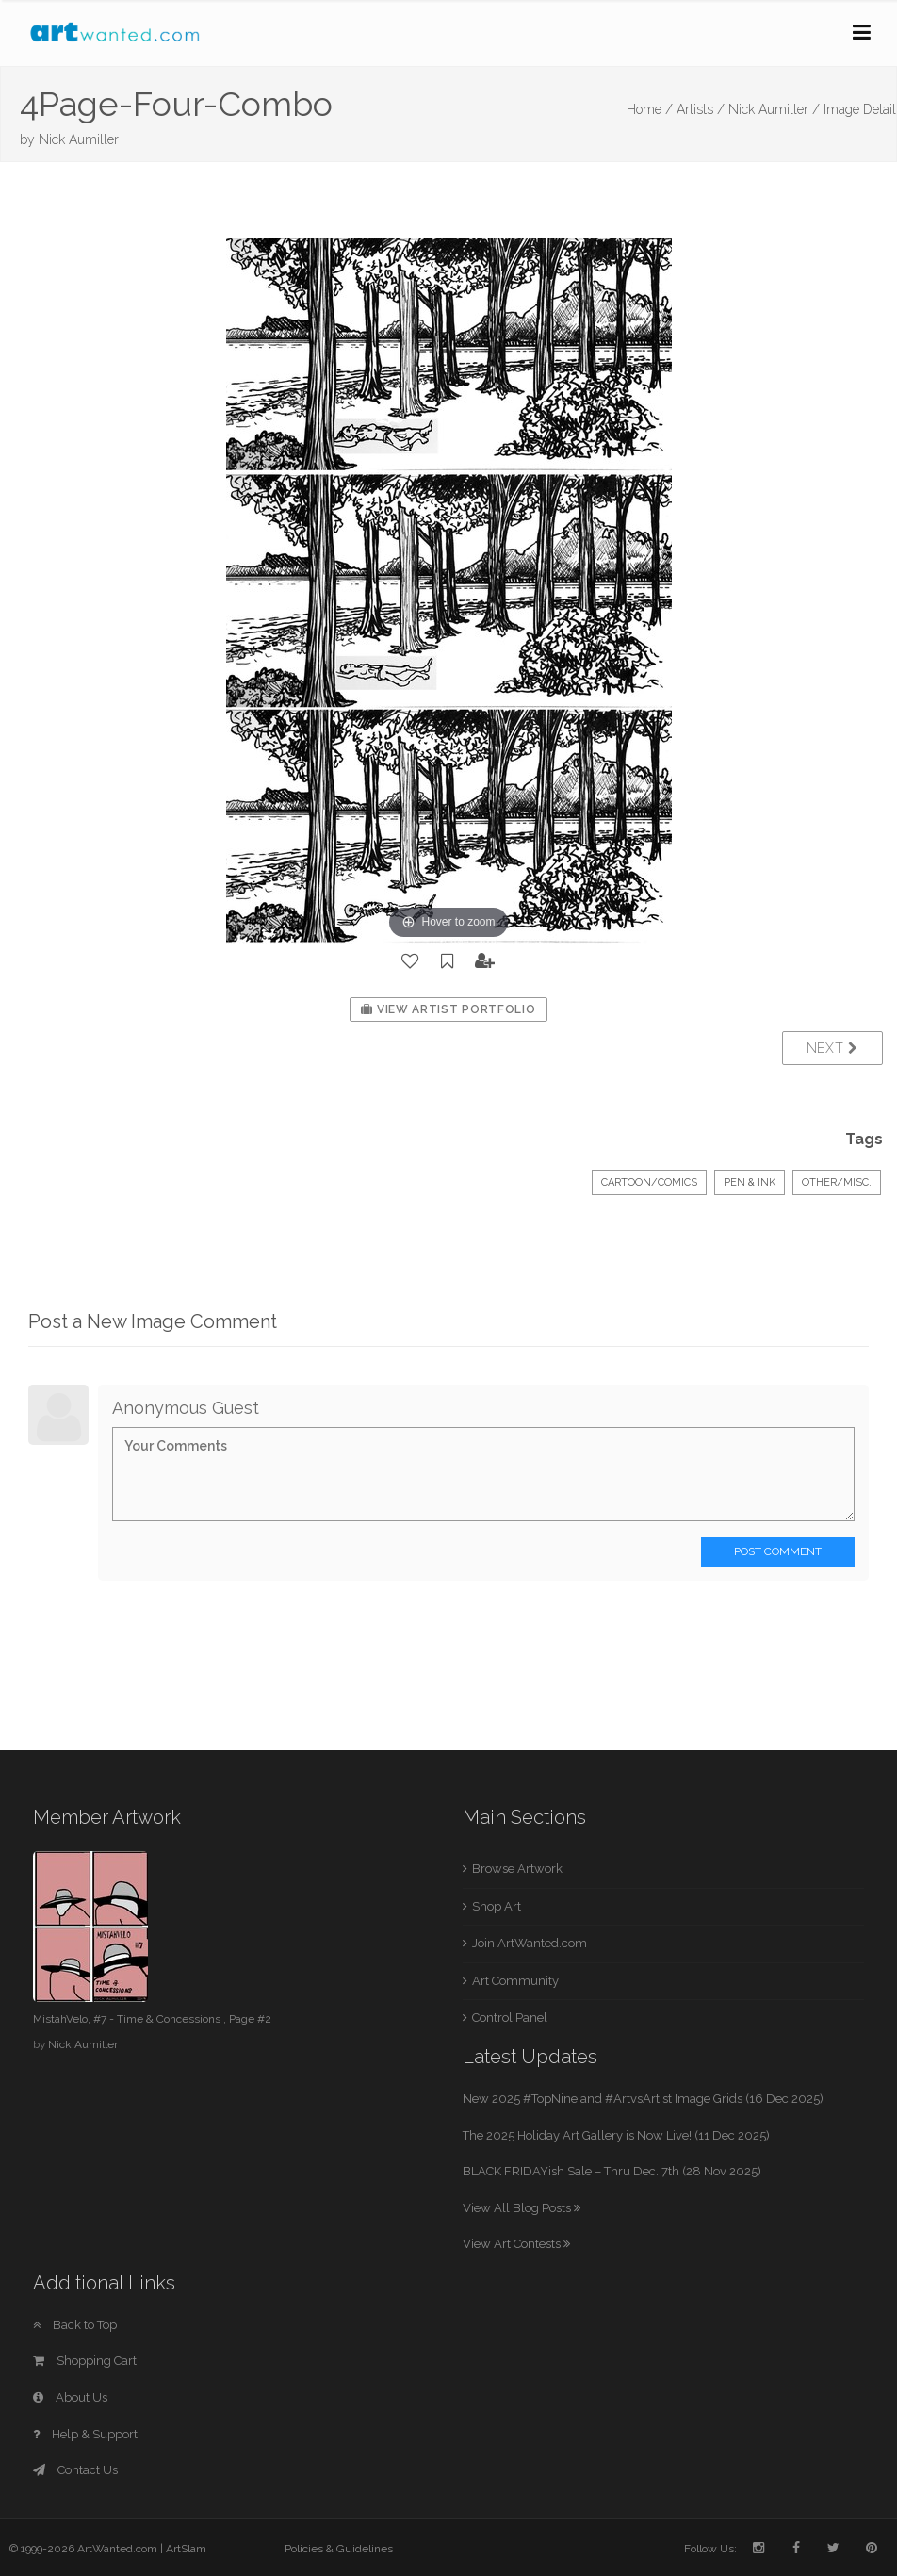 The image size is (897, 2576). What do you see at coordinates (612, 2171) in the screenshot?
I see `BLACK FRIDAYish Sale – Thru Dec. 7th (28 Nov 2025)` at bounding box center [612, 2171].